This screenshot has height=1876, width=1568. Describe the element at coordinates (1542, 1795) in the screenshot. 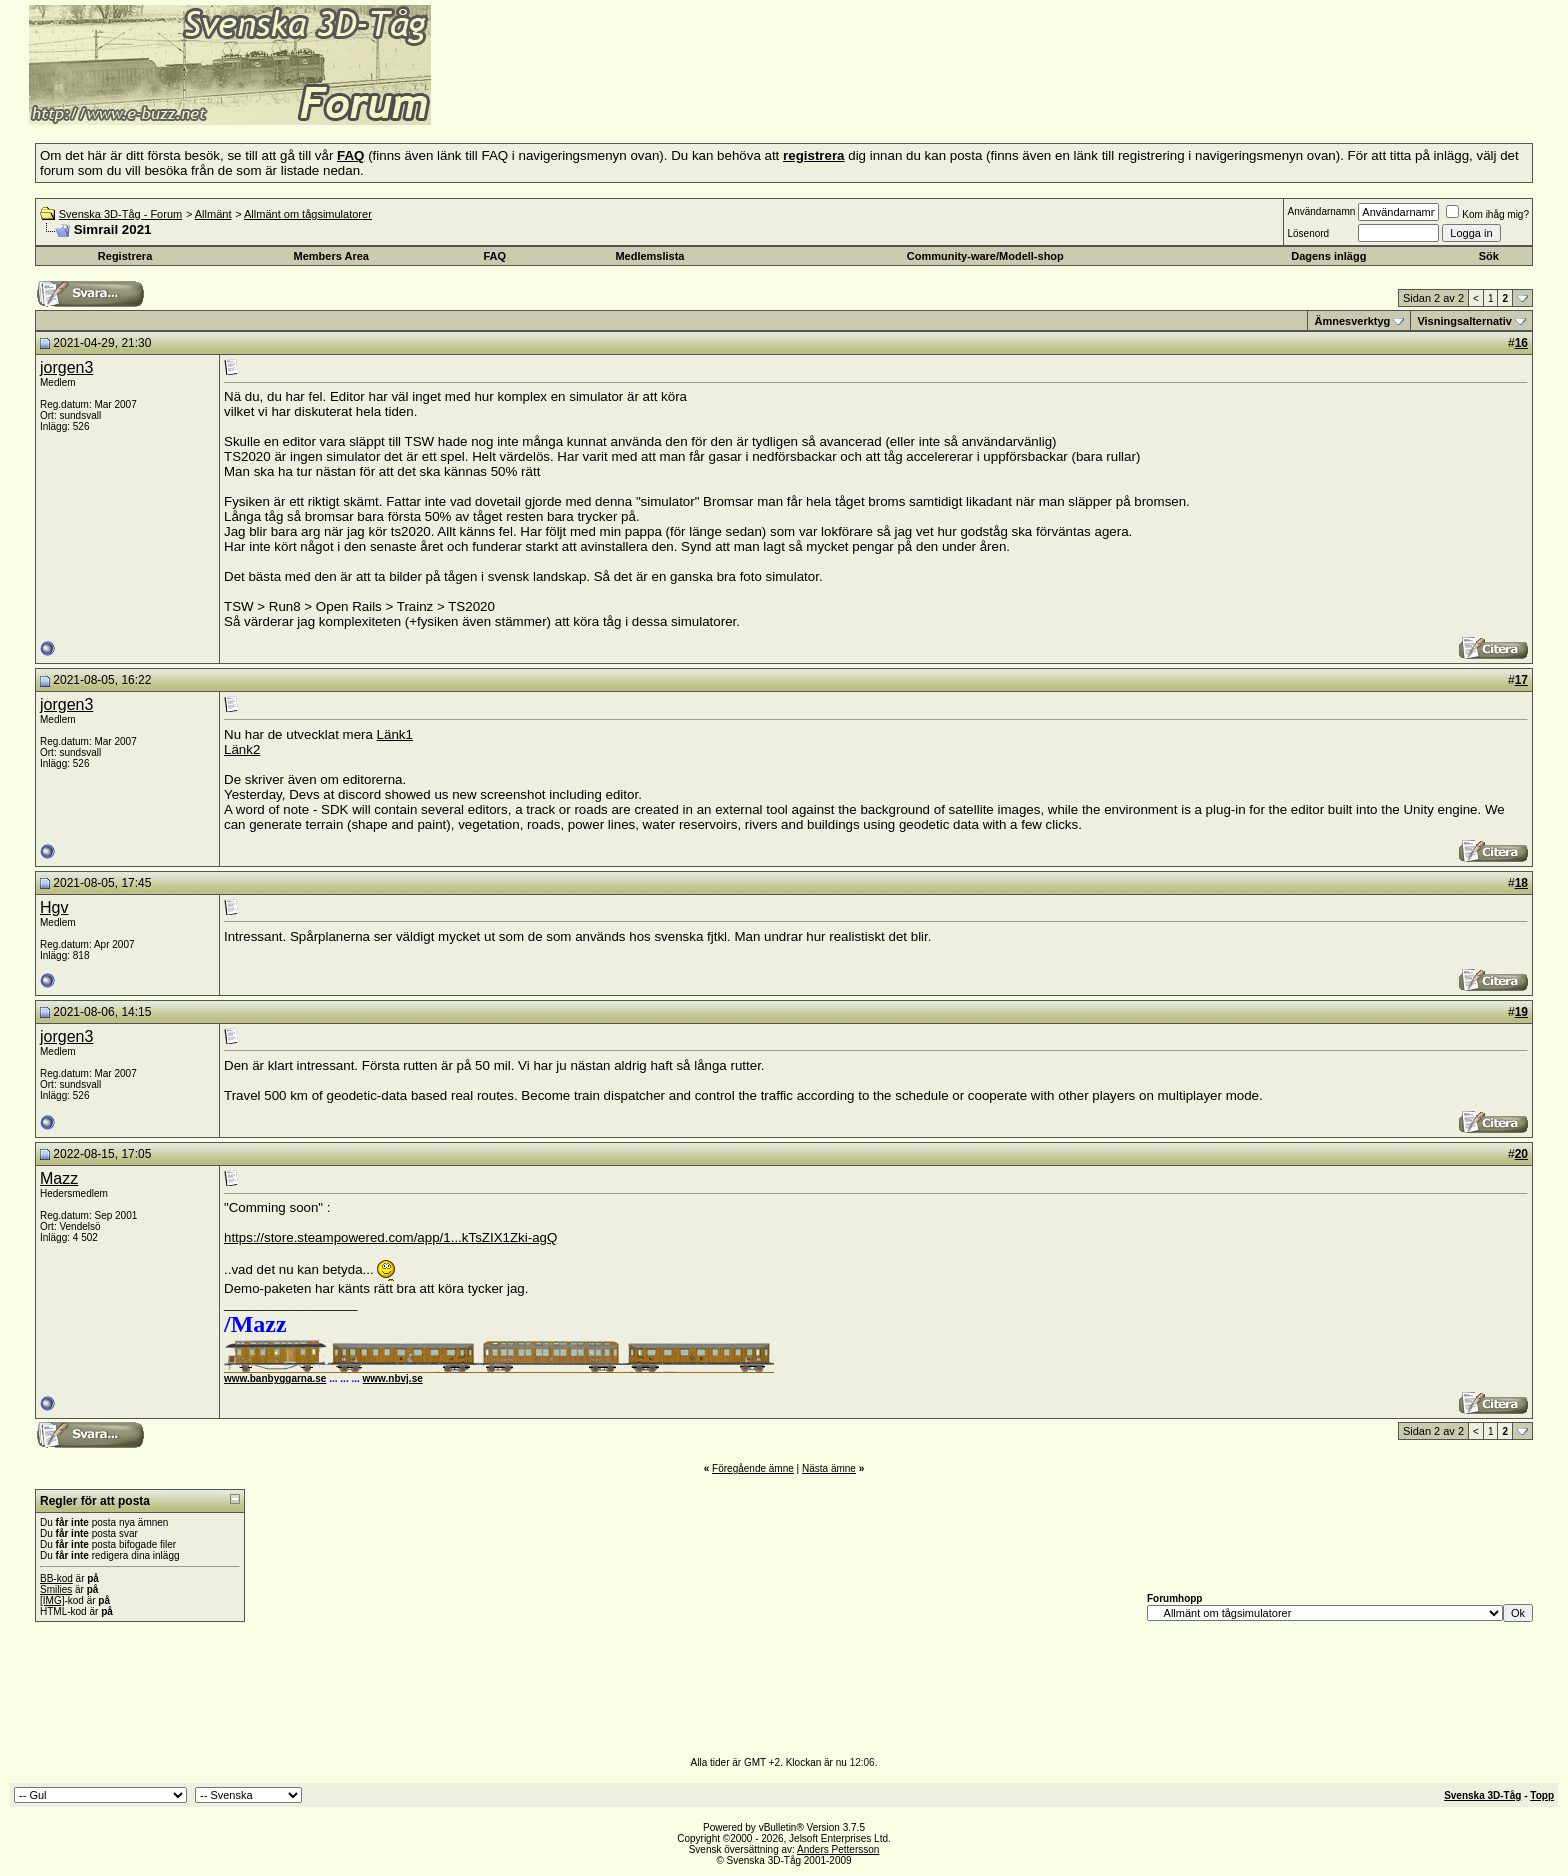

I see `Topp` at that location.